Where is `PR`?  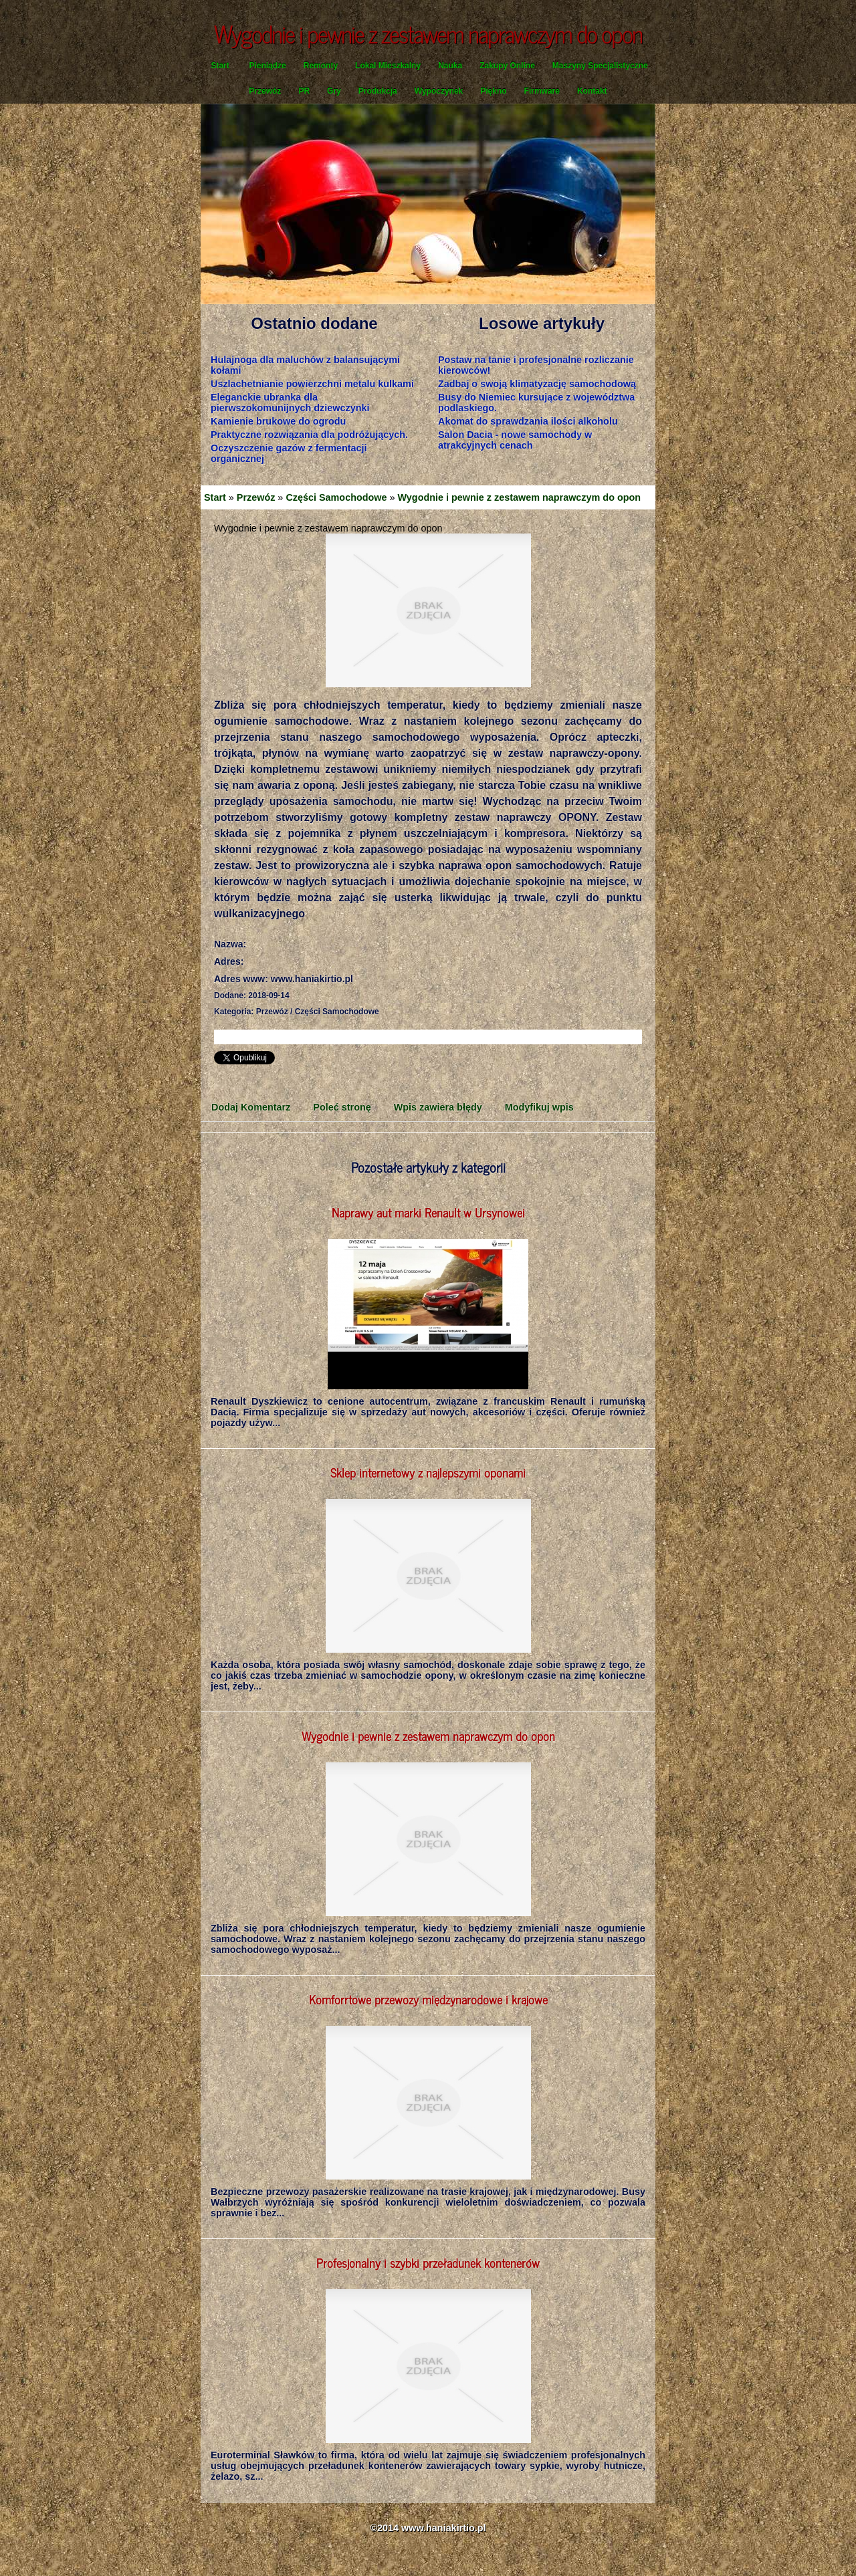
PR is located at coordinates (304, 91).